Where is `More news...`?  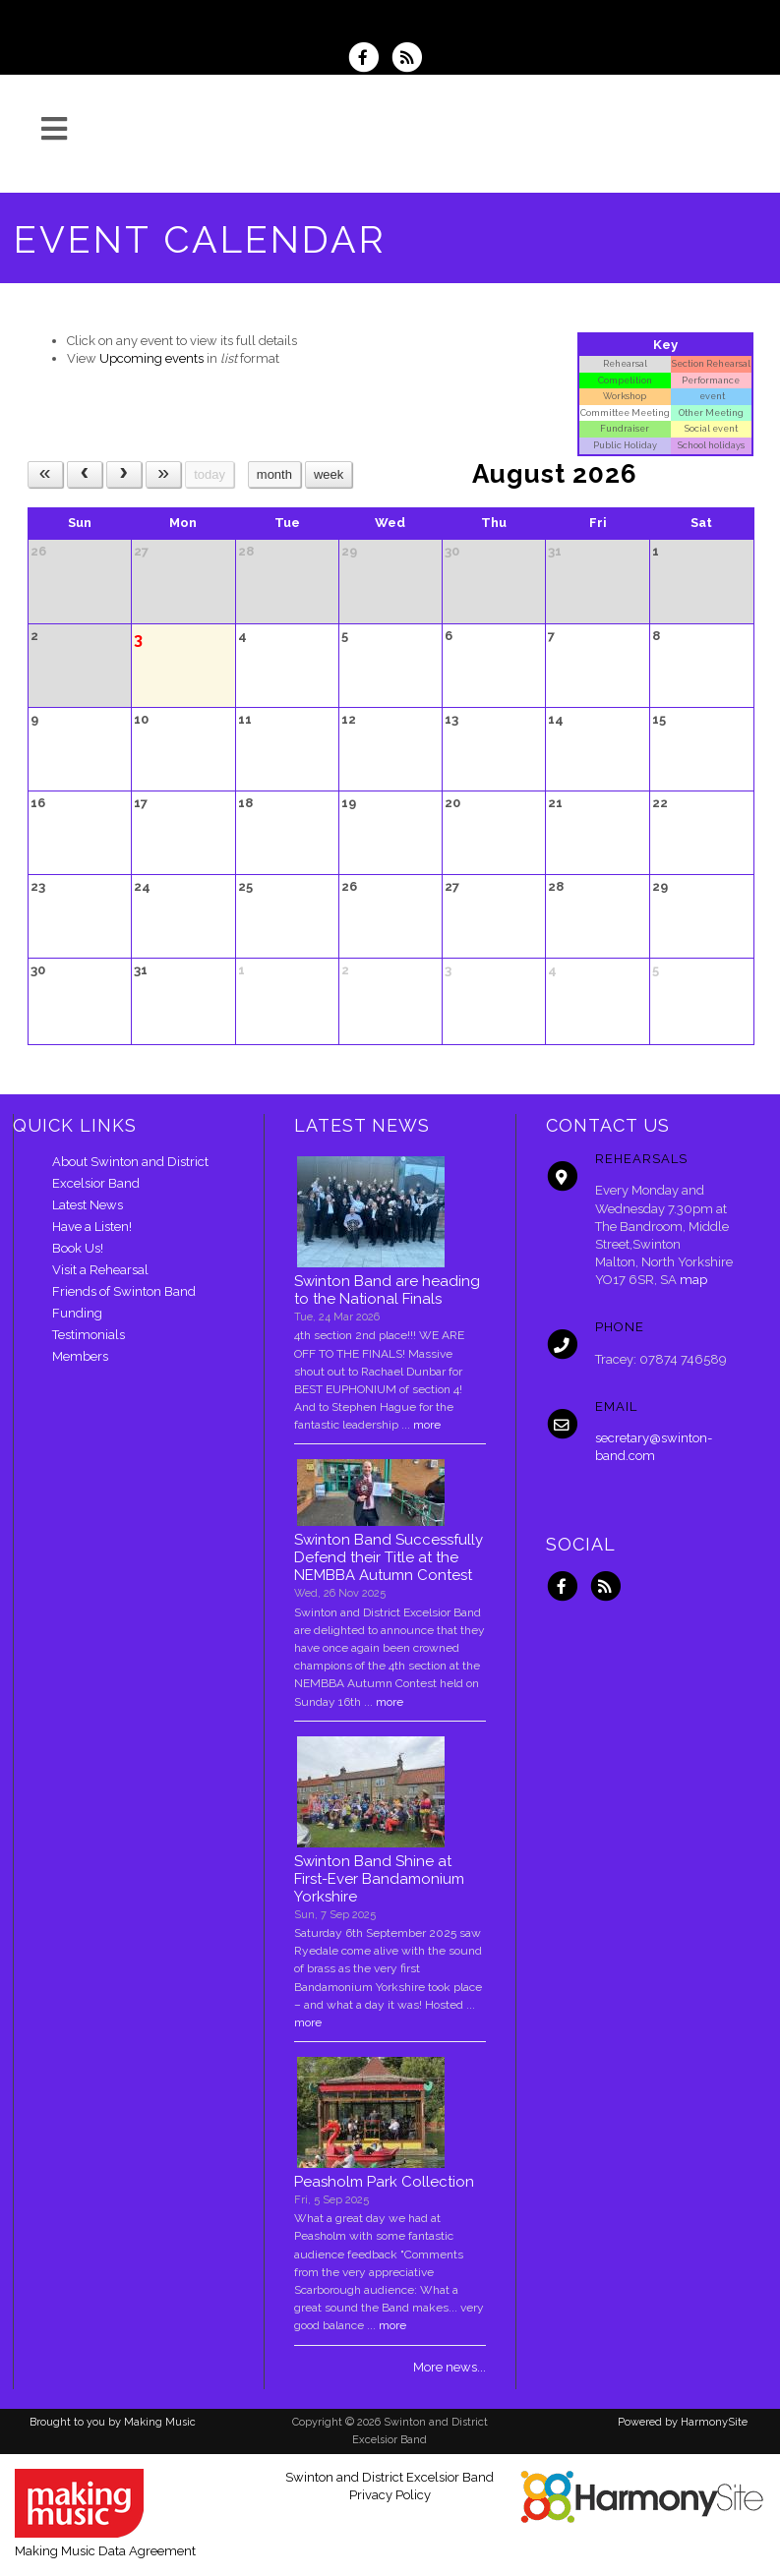
More news... is located at coordinates (449, 2367).